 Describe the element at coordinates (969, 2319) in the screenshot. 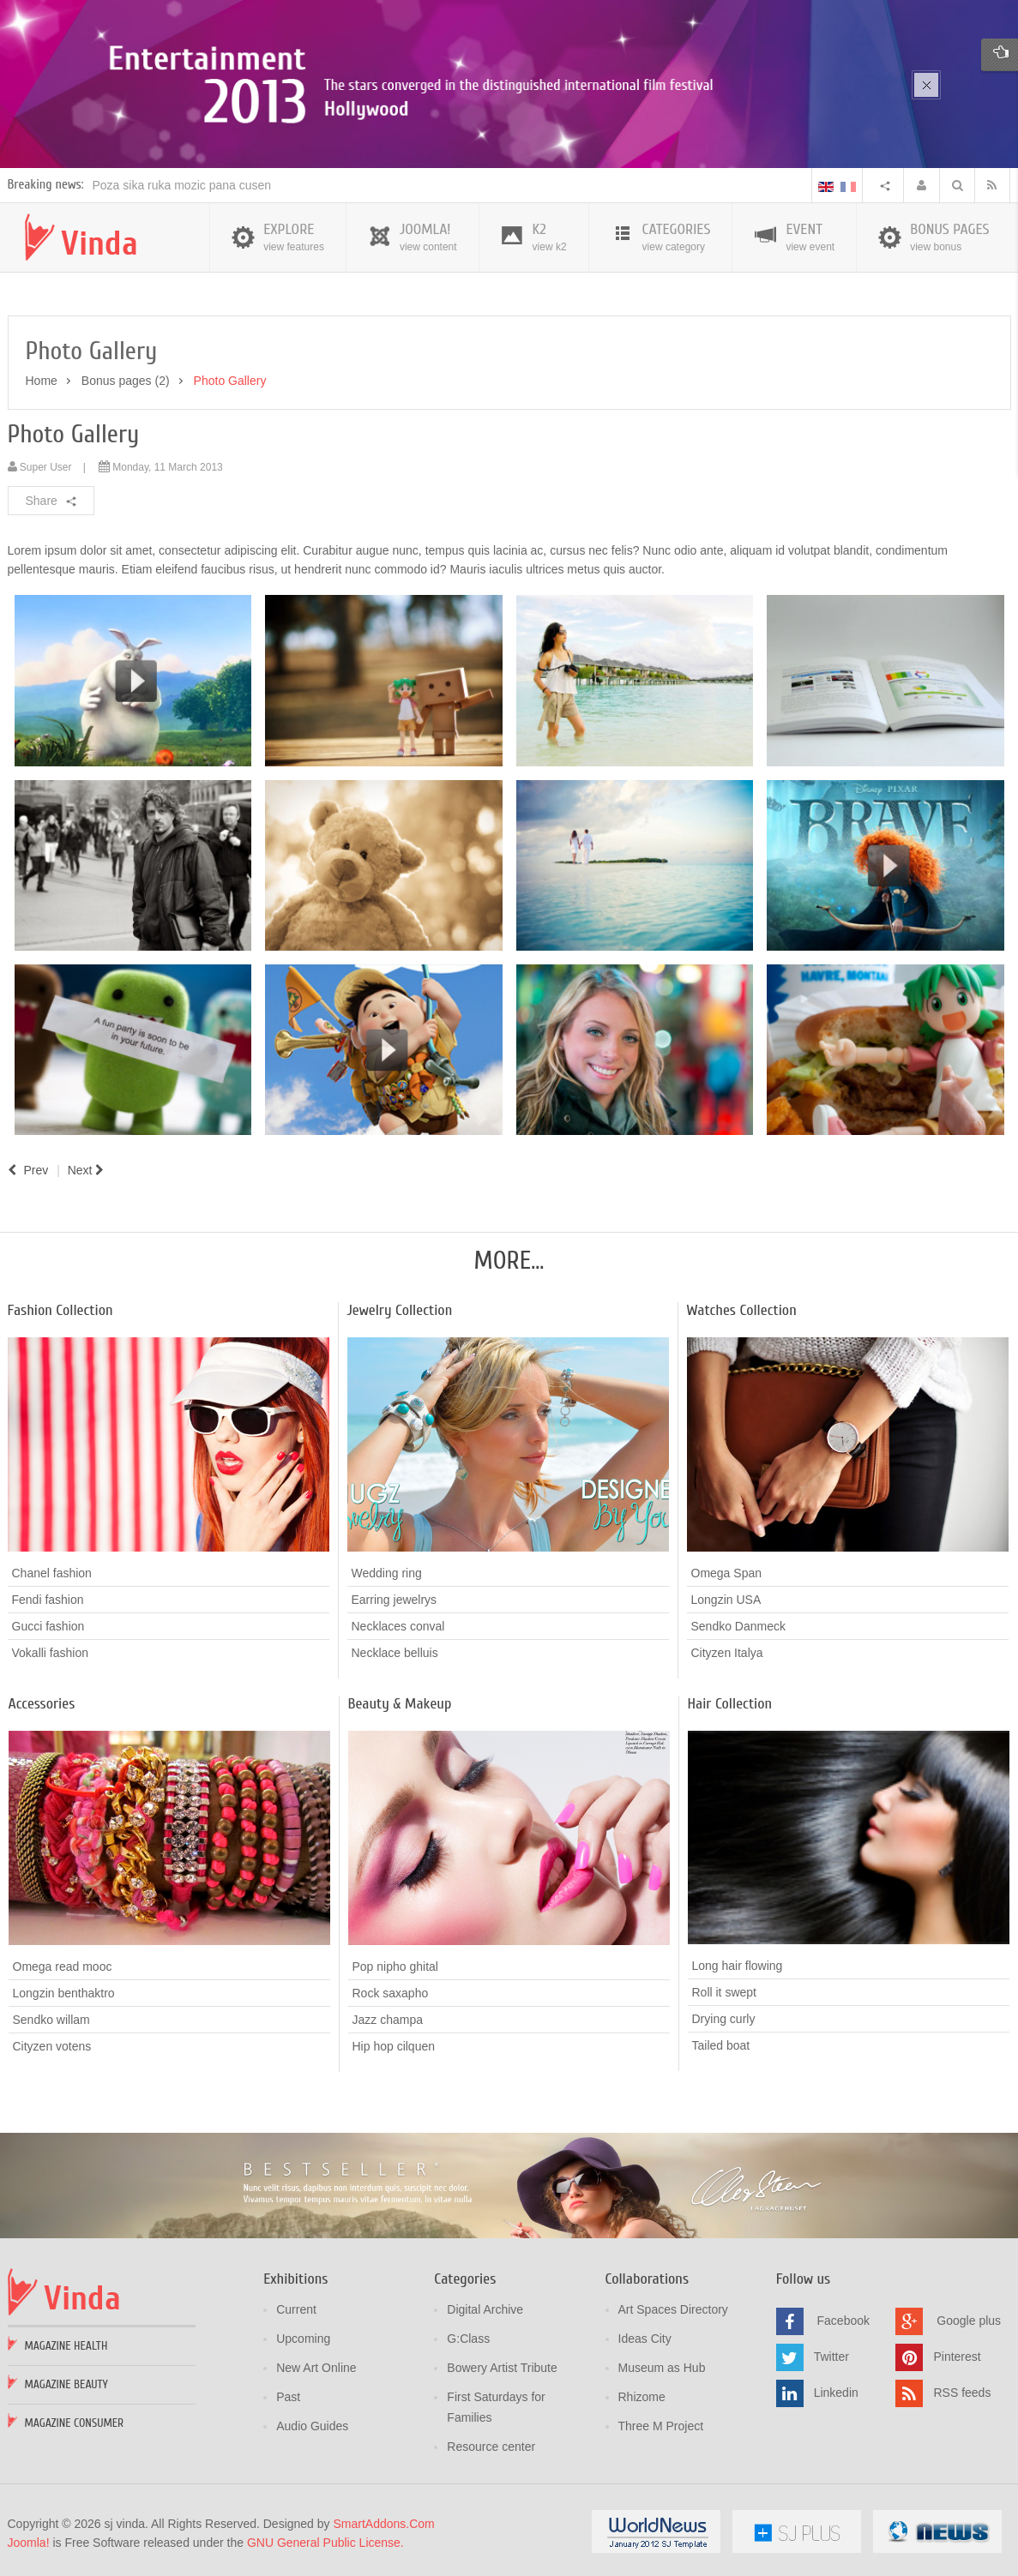

I see `Google plus` at that location.